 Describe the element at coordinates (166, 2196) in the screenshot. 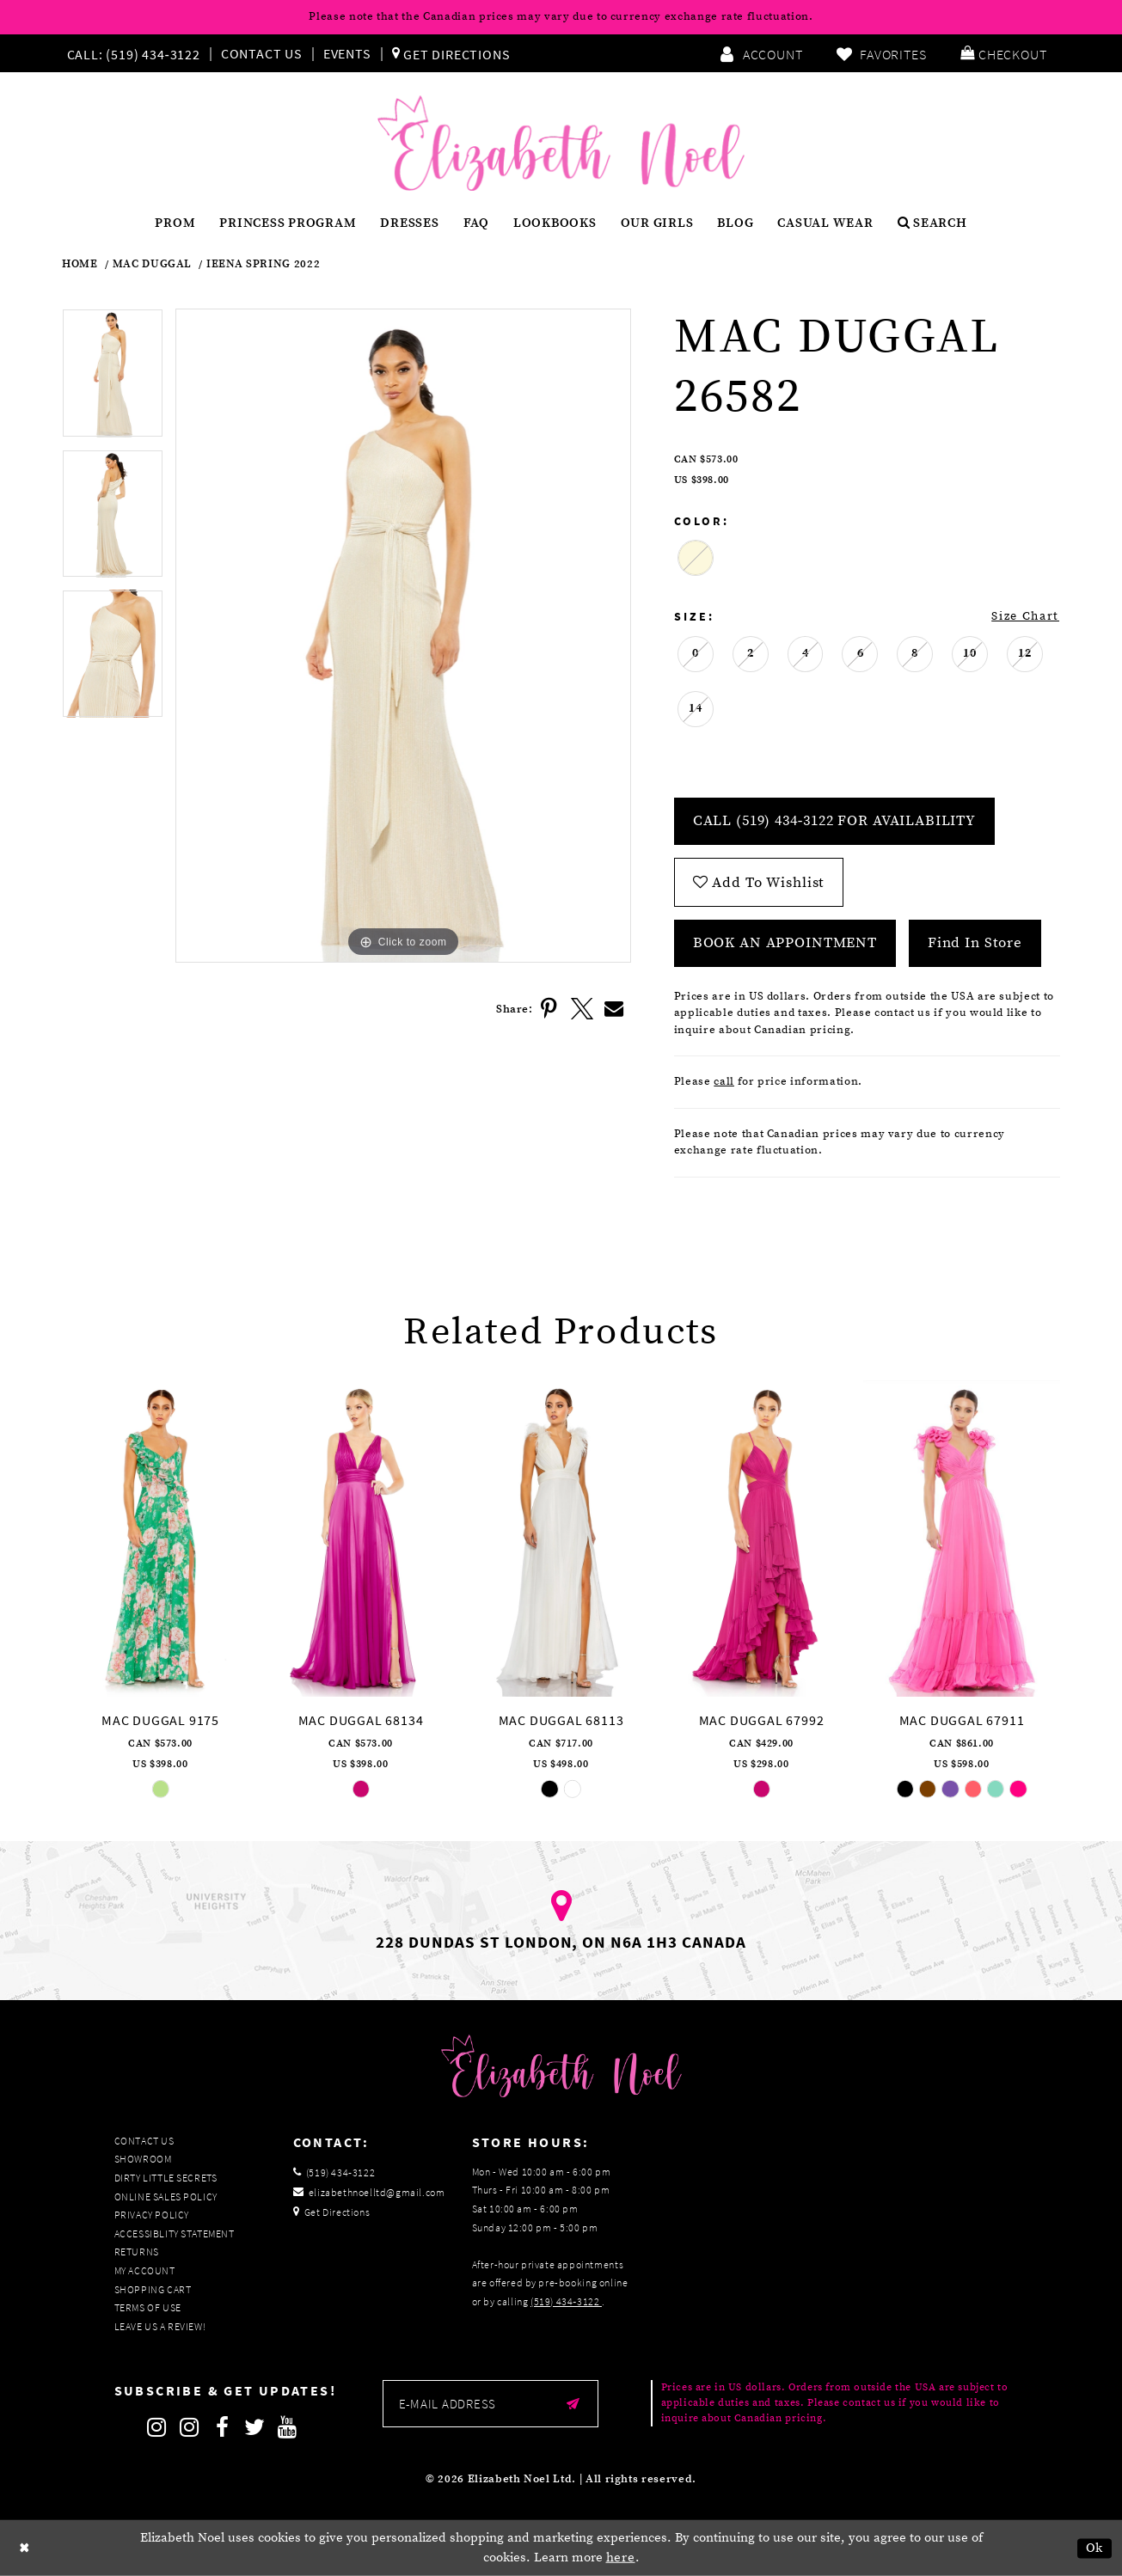

I see `Online Sales Policy` at that location.